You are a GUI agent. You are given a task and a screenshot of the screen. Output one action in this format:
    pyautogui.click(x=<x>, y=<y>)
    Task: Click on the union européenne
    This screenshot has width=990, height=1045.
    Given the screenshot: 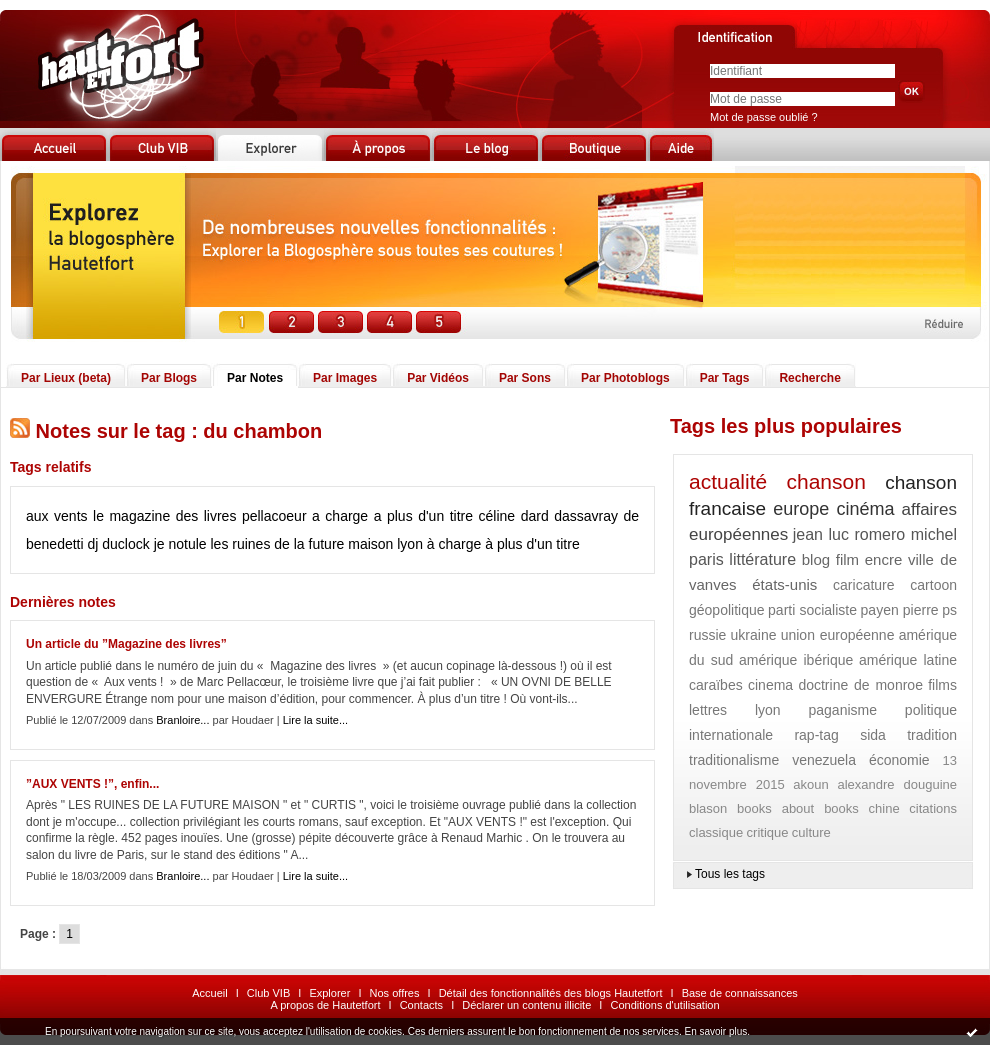 What is the action you would take?
    pyautogui.click(x=838, y=635)
    